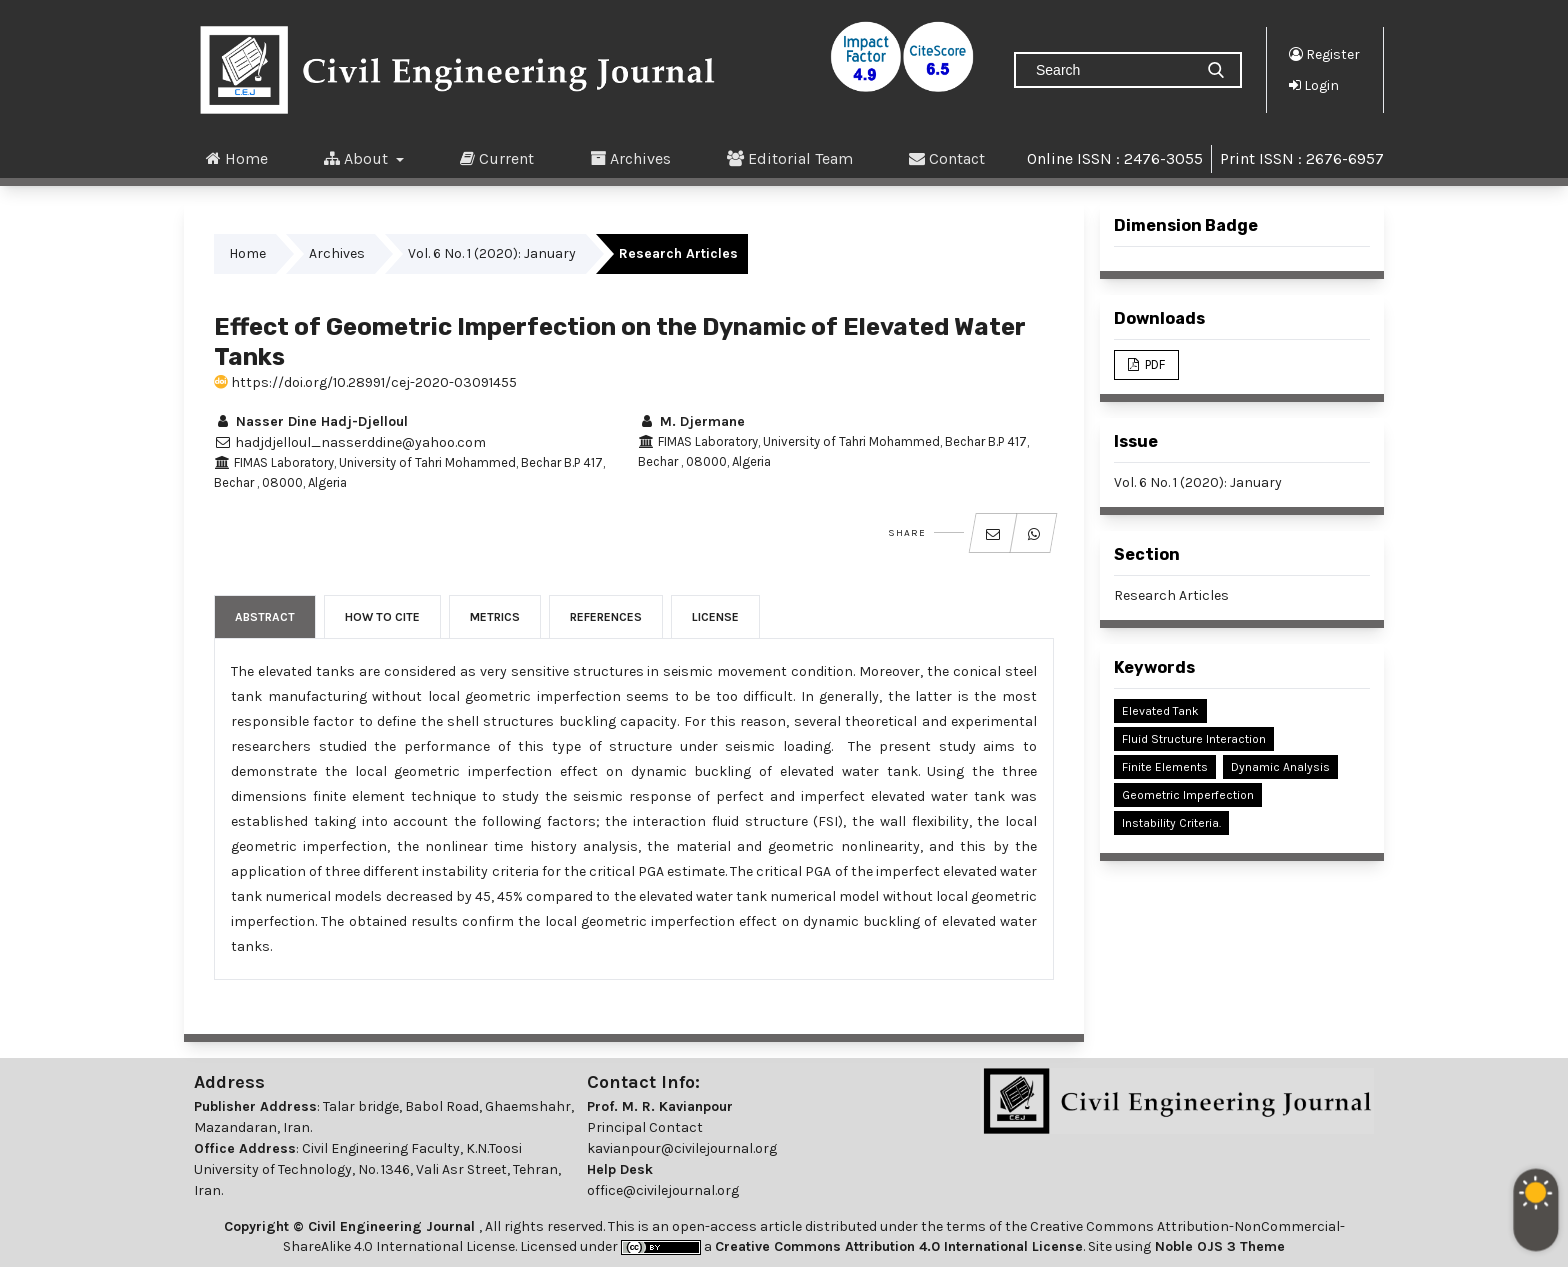 The width and height of the screenshot is (1568, 1267). What do you see at coordinates (691, 421) in the screenshot?
I see `M. Djermane` at bounding box center [691, 421].